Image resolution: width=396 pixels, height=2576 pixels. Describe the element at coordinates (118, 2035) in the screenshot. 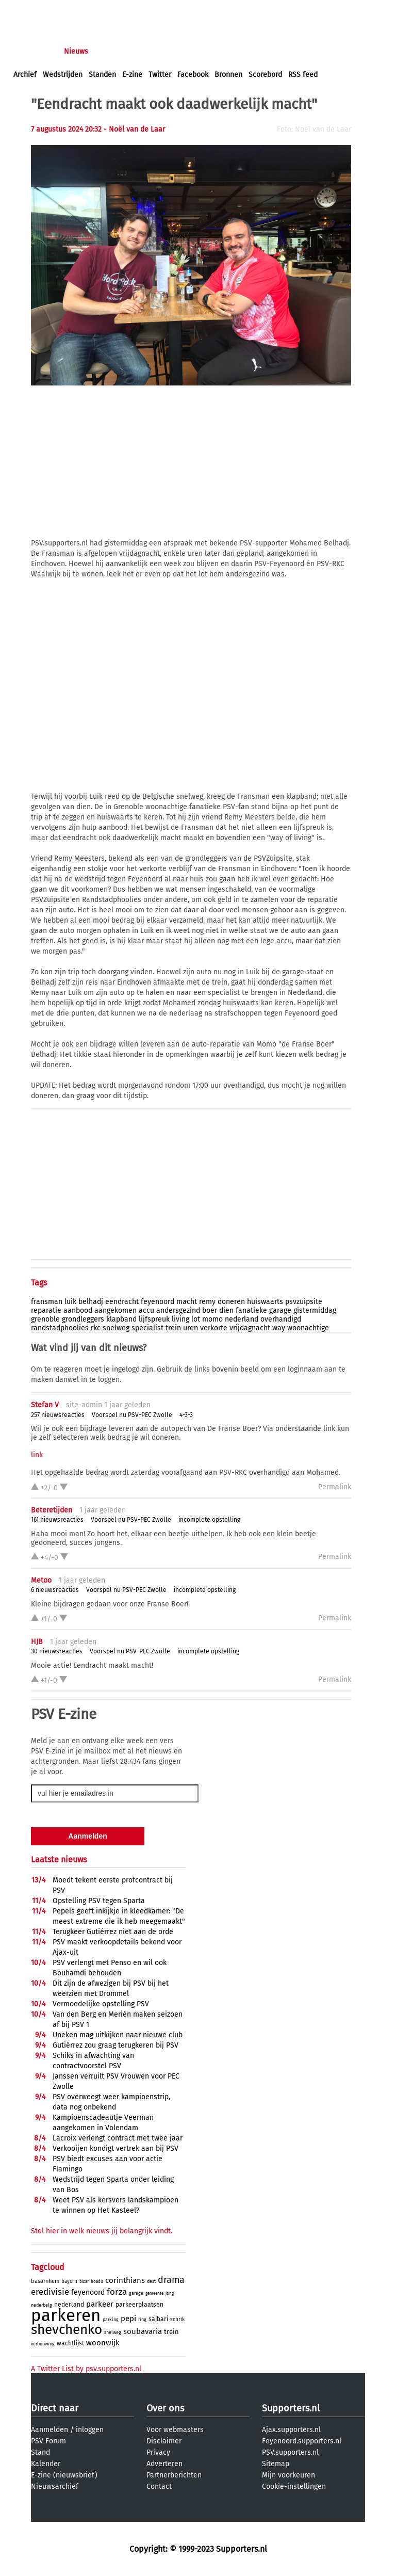

I see `Uneken mag uitkijken naar nieuwe club` at that location.